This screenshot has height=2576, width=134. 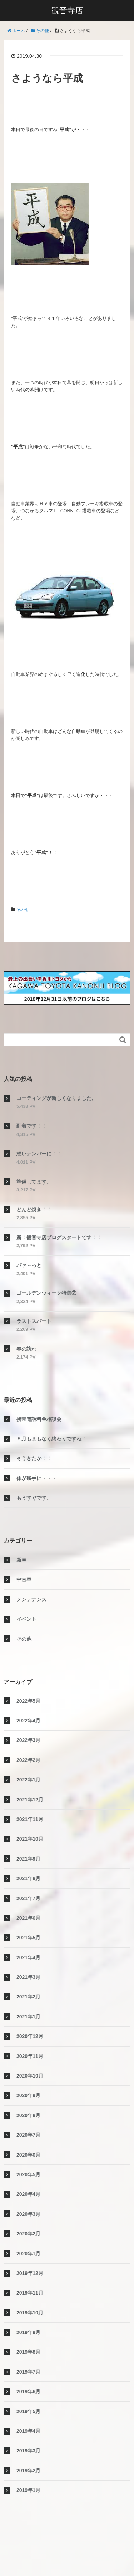 I want to click on その他, so click(x=23, y=909).